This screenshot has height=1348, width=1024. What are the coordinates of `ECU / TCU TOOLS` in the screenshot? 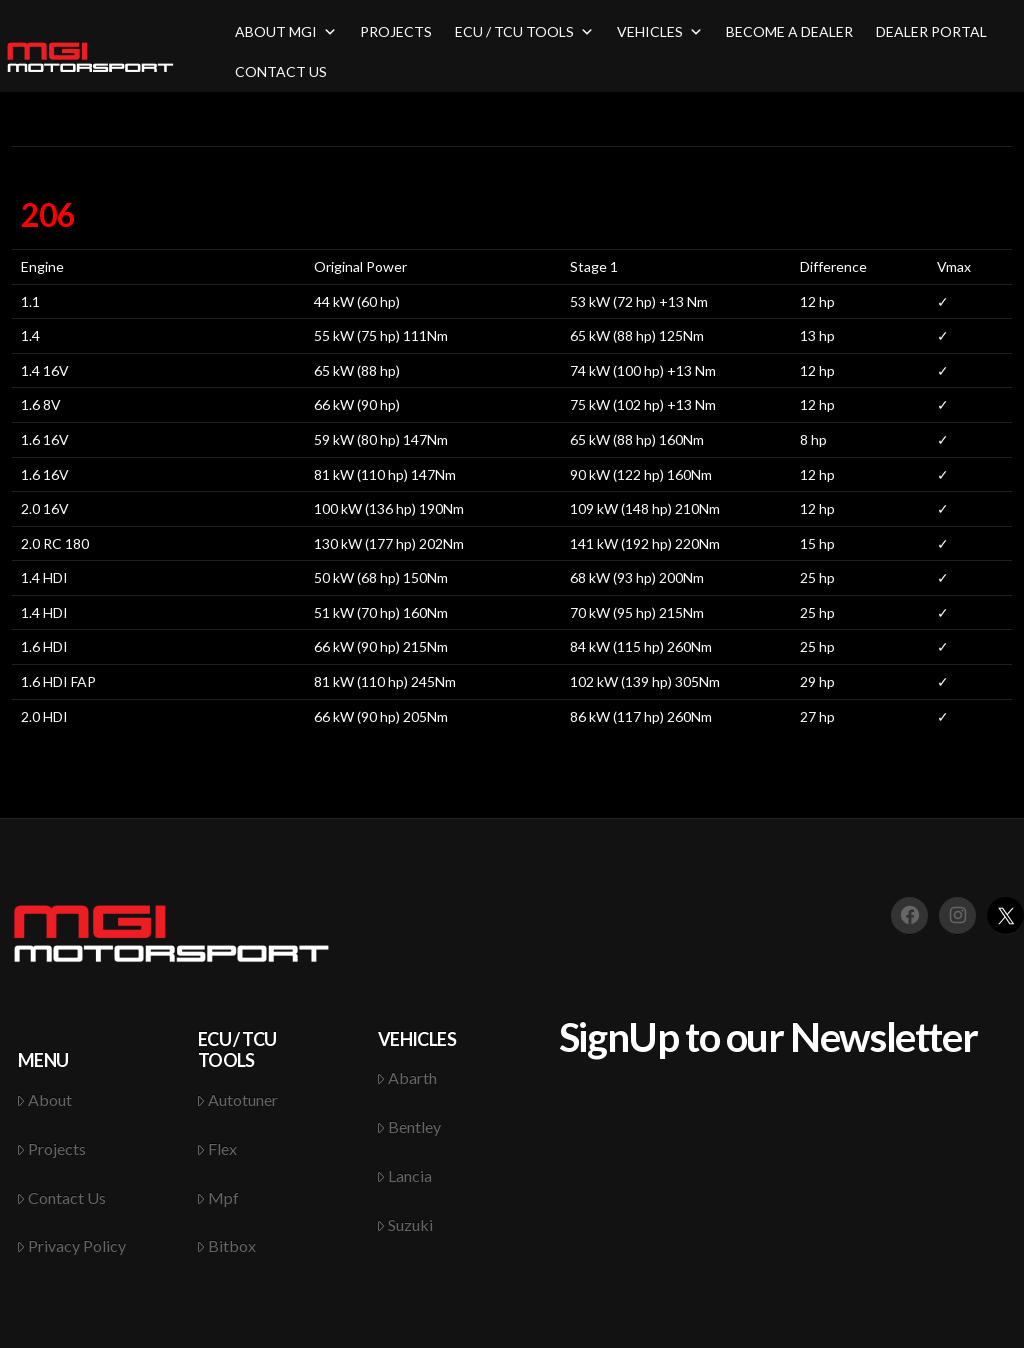 It's located at (524, 31).